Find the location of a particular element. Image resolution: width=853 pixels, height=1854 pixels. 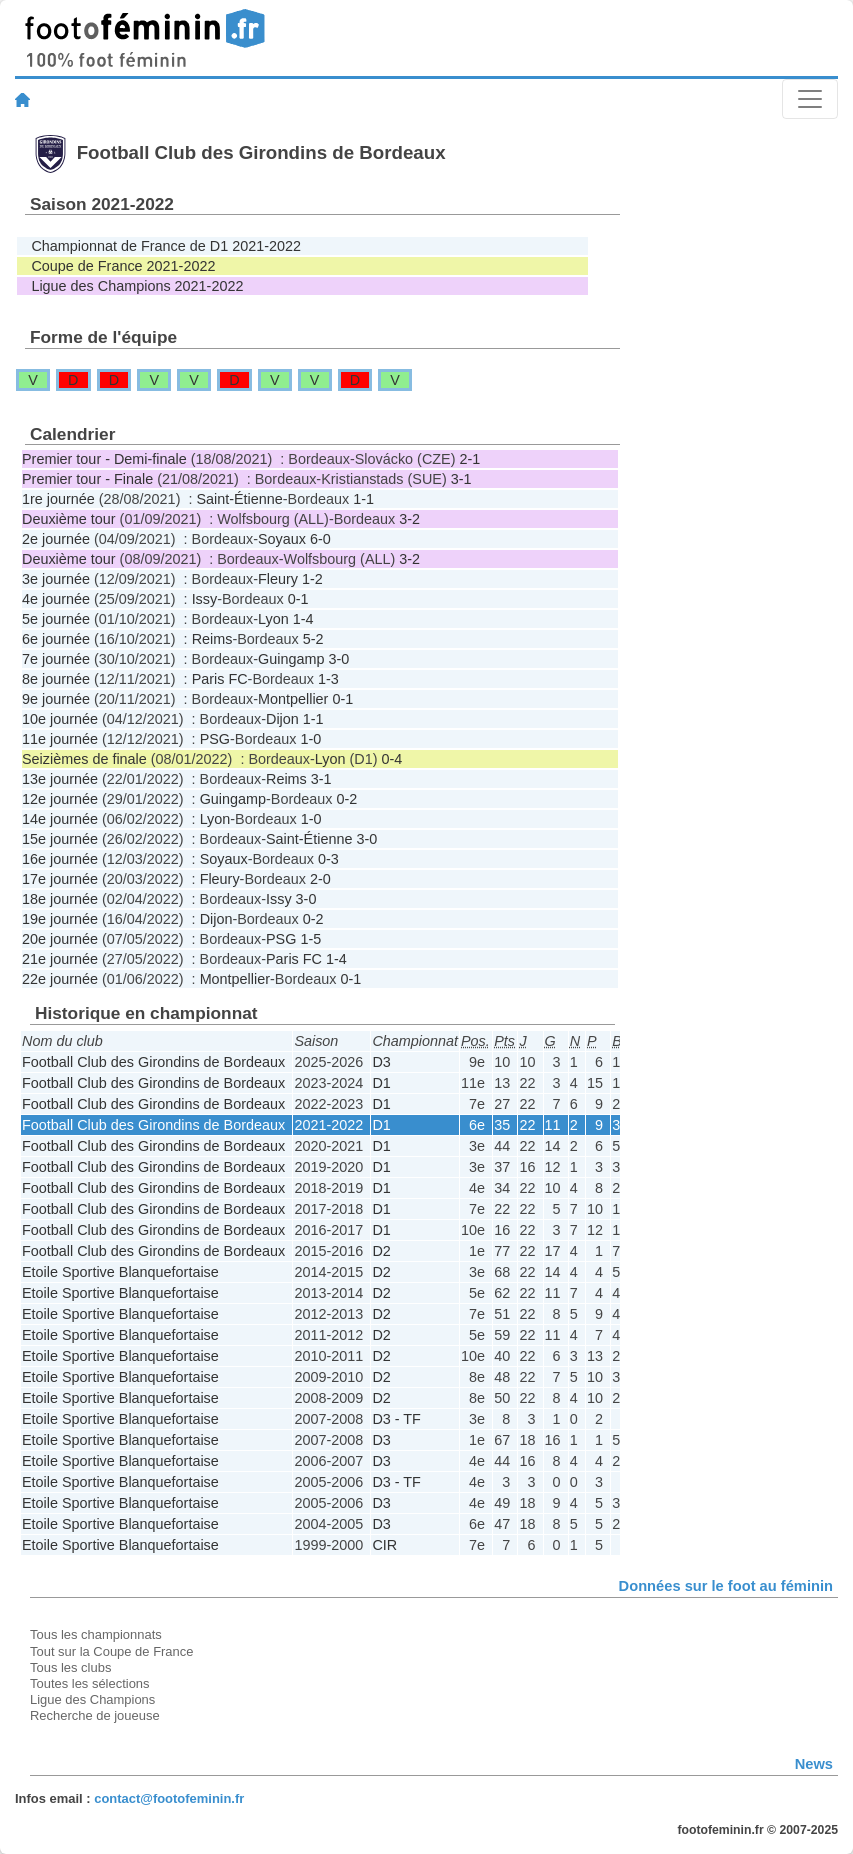

D1 is located at coordinates (381, 1083).